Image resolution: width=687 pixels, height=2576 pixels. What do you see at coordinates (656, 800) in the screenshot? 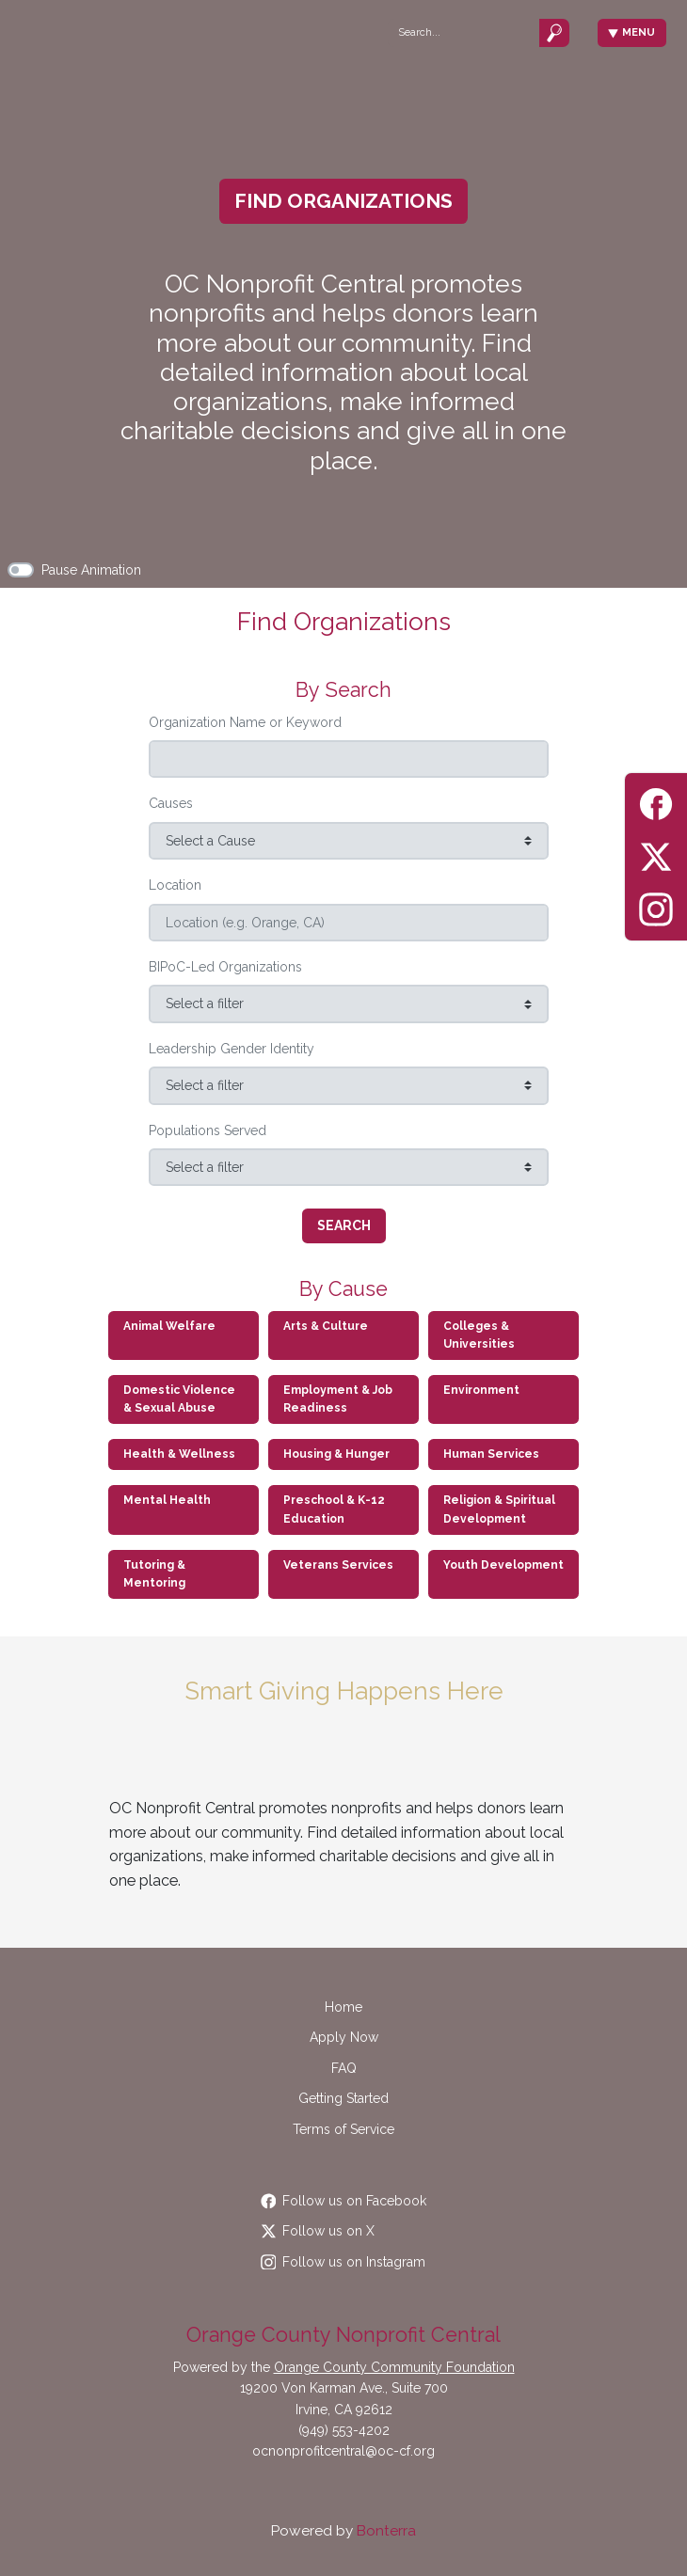
I see `[Facebook]` at bounding box center [656, 800].